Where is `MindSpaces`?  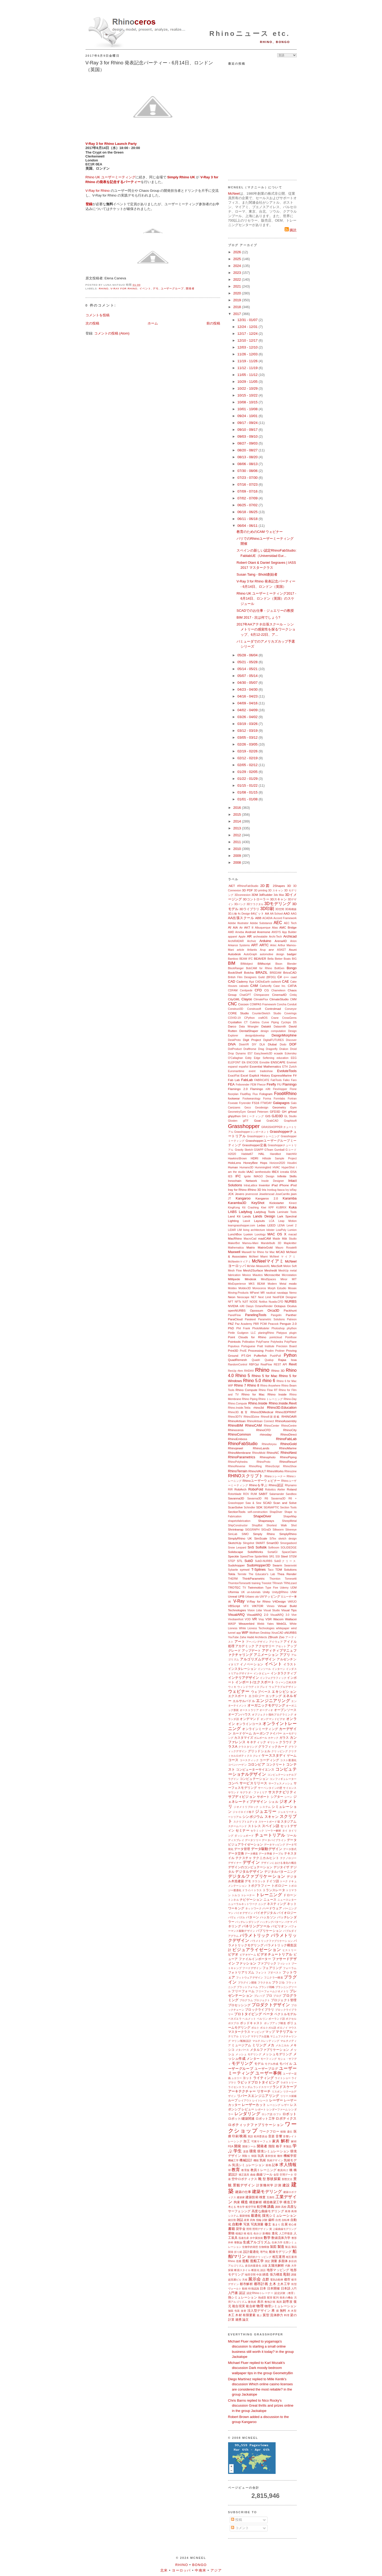 MindSpaces is located at coordinates (268, 1279).